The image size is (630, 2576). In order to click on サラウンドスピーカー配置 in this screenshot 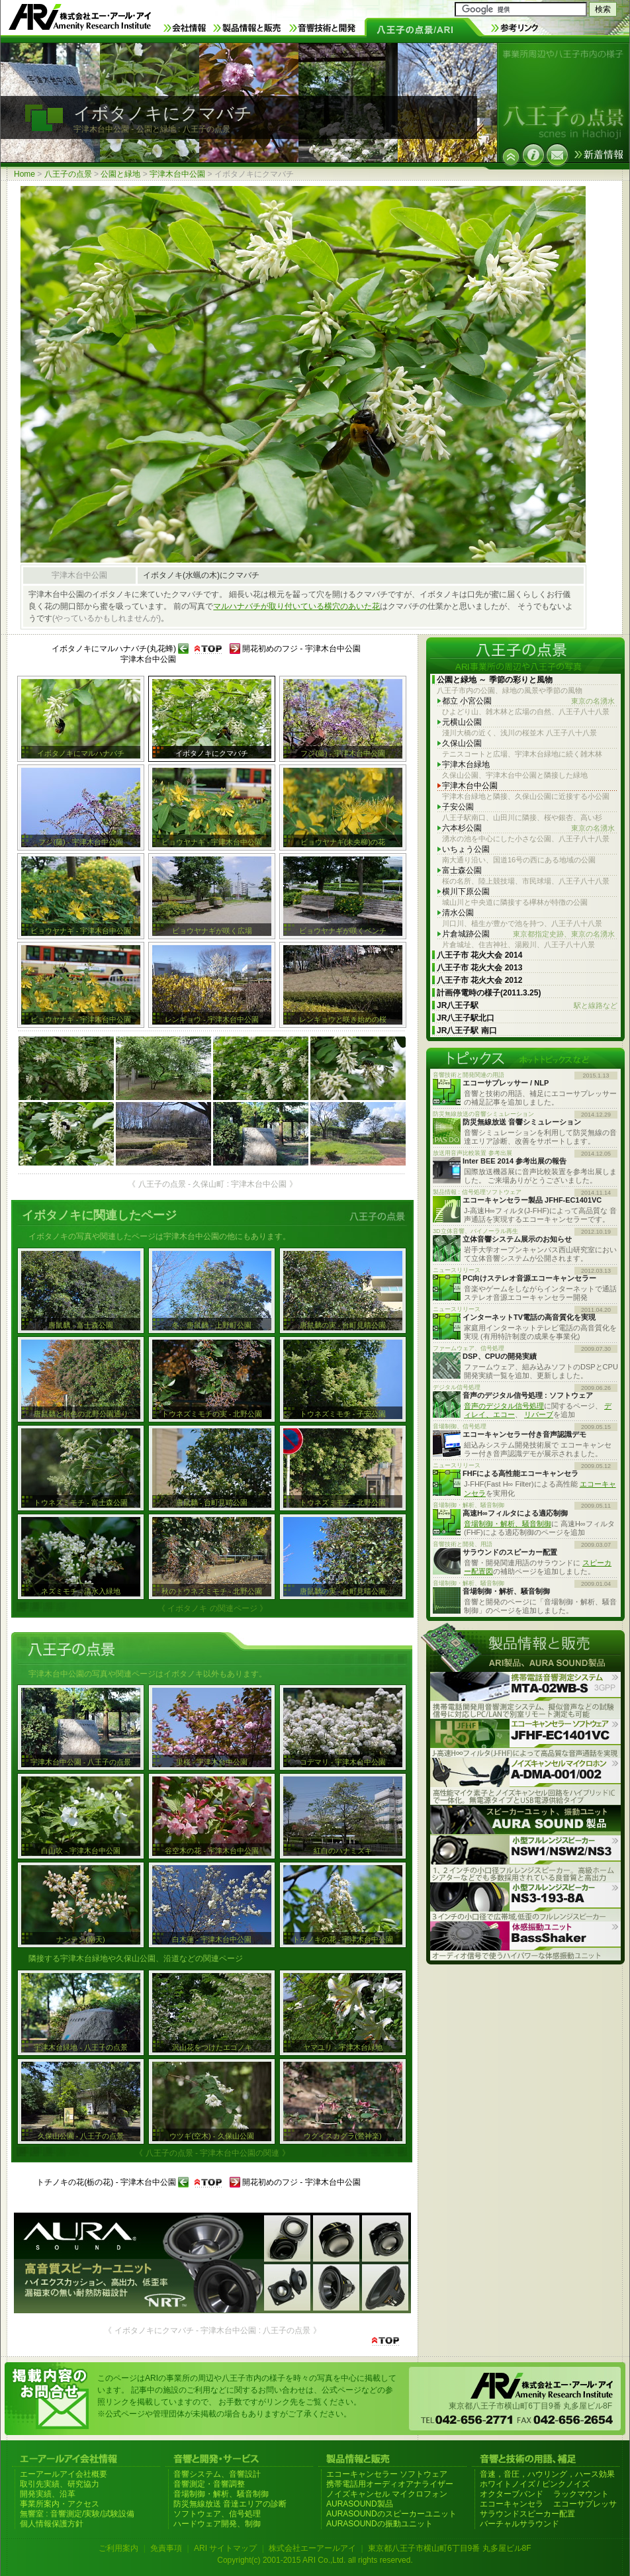, I will do `click(527, 2513)`.